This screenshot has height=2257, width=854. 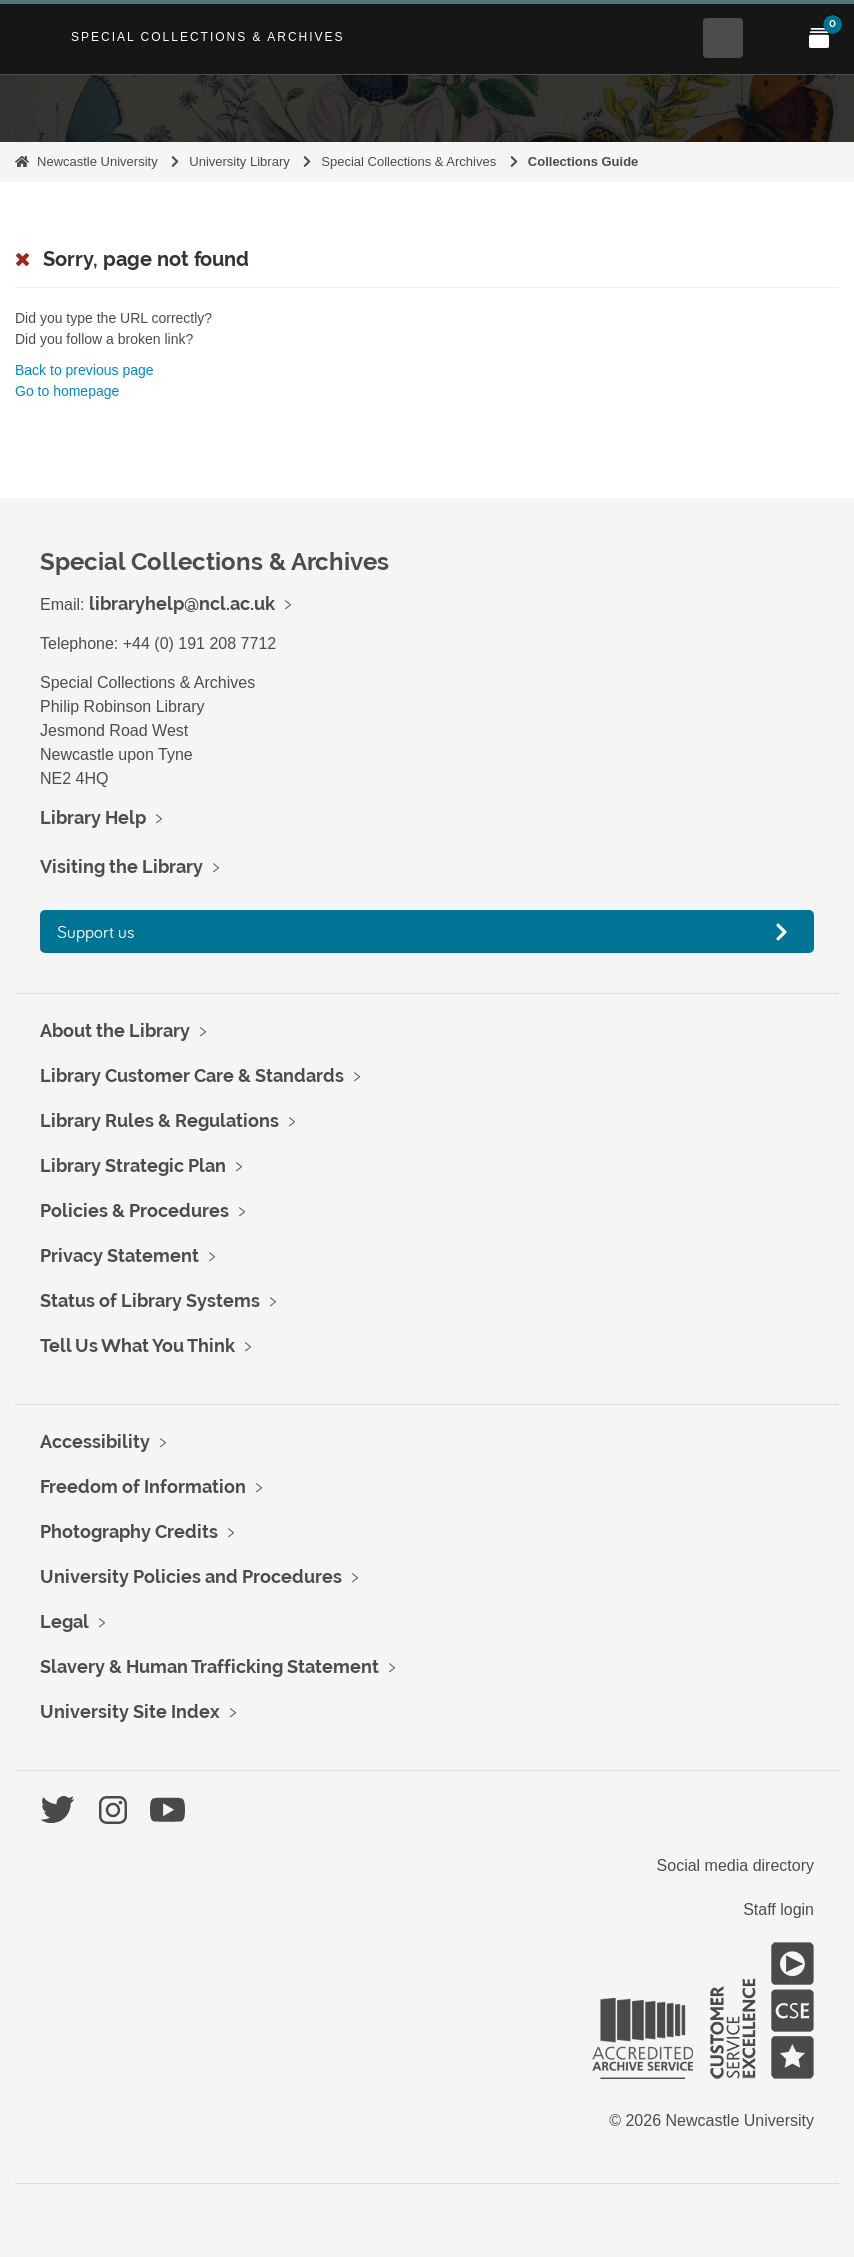 I want to click on Privacy Statement, so click(x=119, y=1255).